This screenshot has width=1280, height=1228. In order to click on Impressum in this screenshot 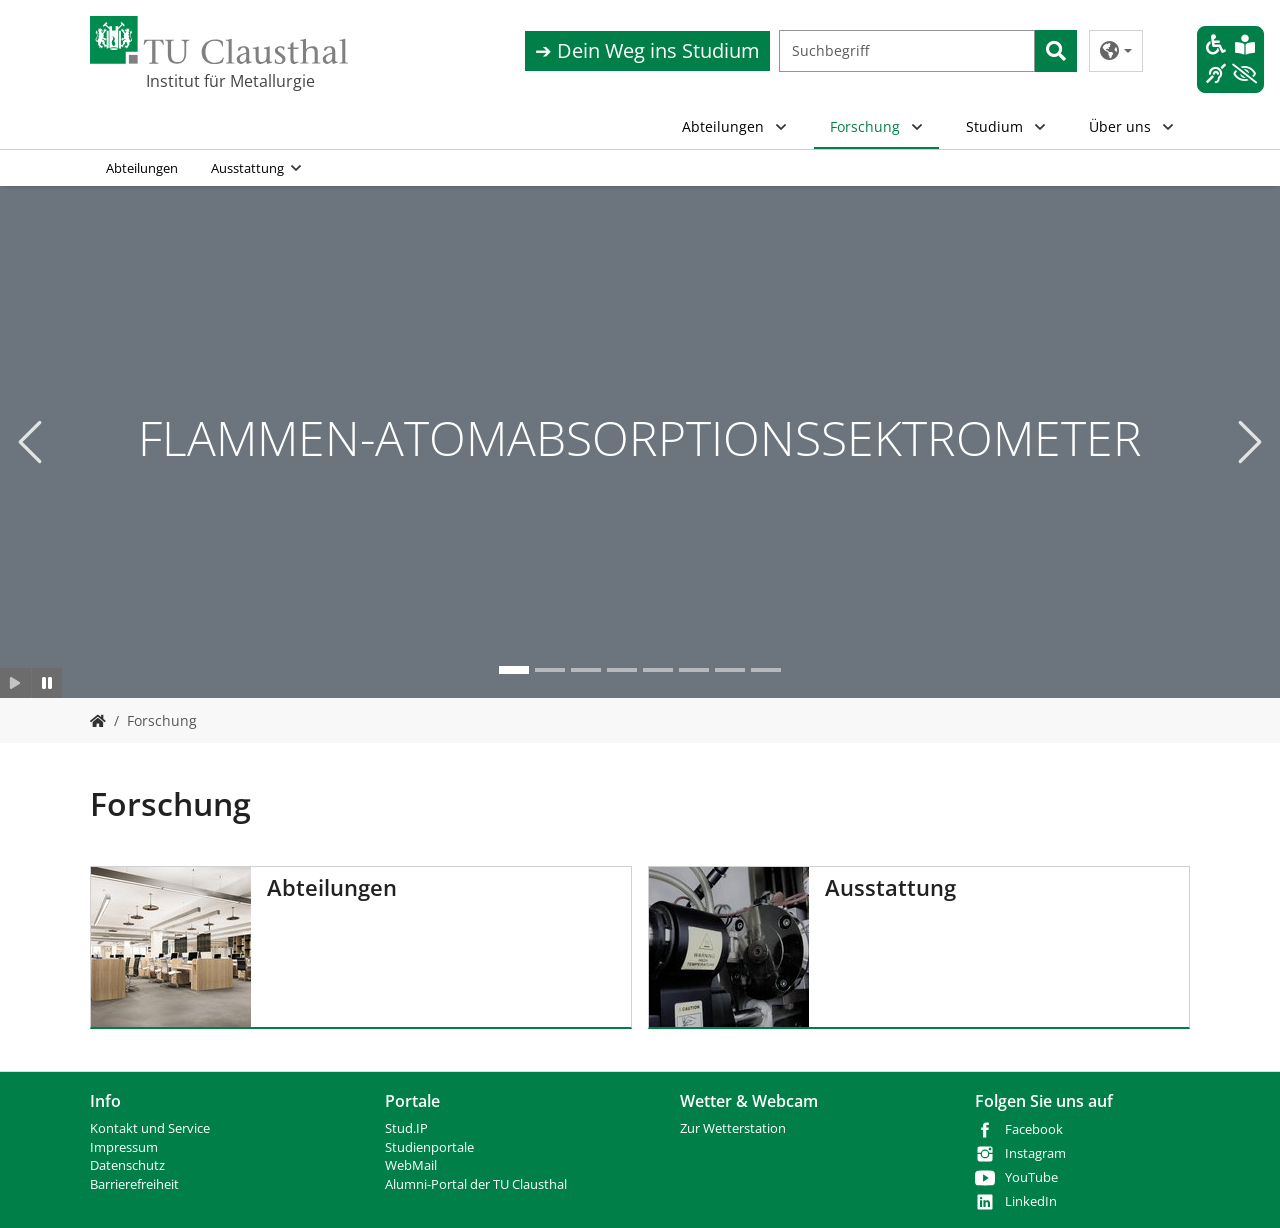, I will do `click(124, 1147)`.